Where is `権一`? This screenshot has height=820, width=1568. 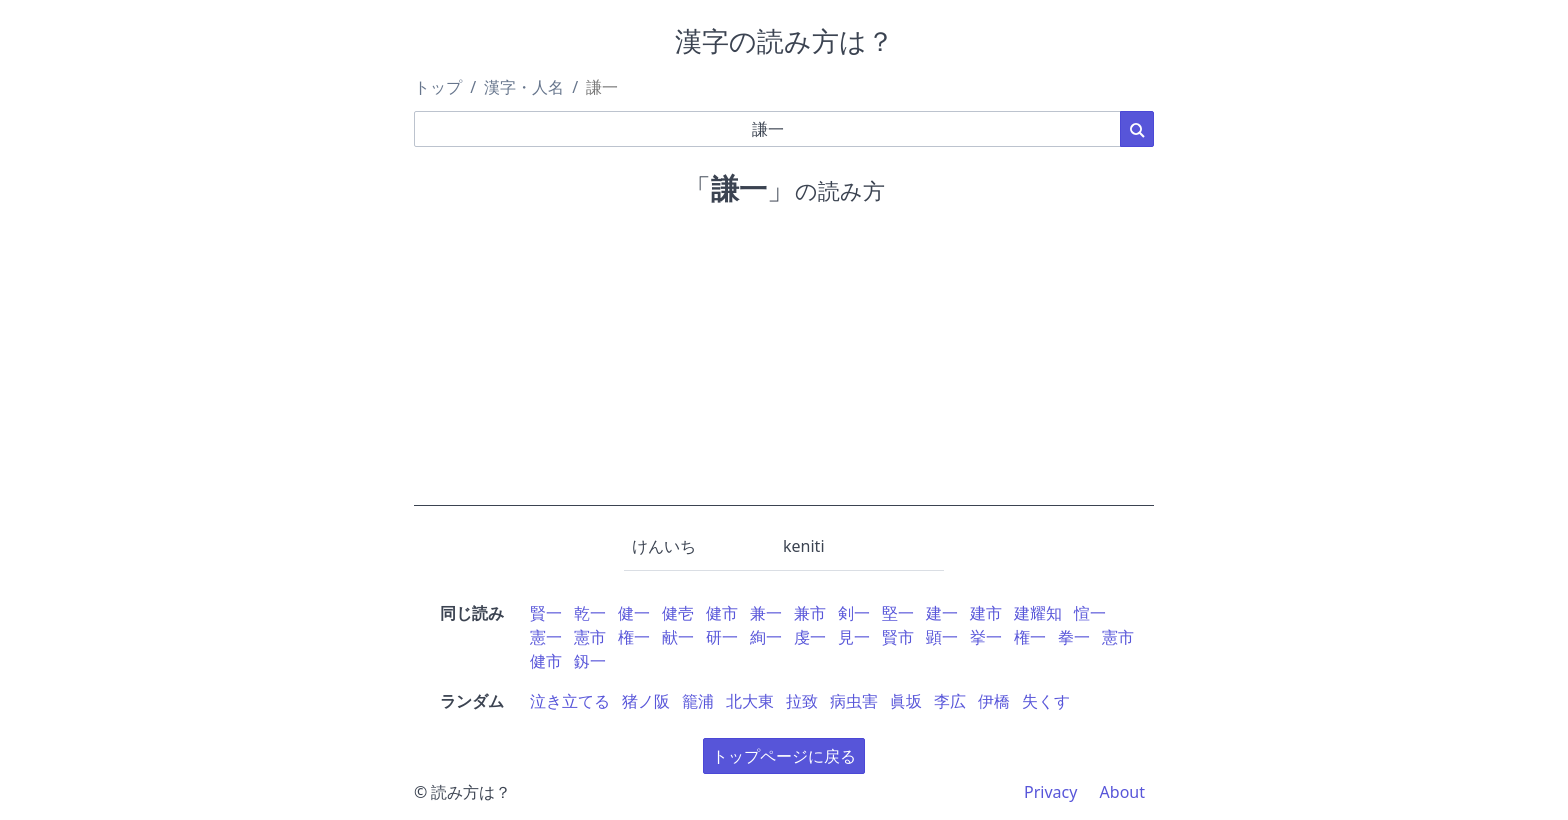
権一 is located at coordinates (634, 637).